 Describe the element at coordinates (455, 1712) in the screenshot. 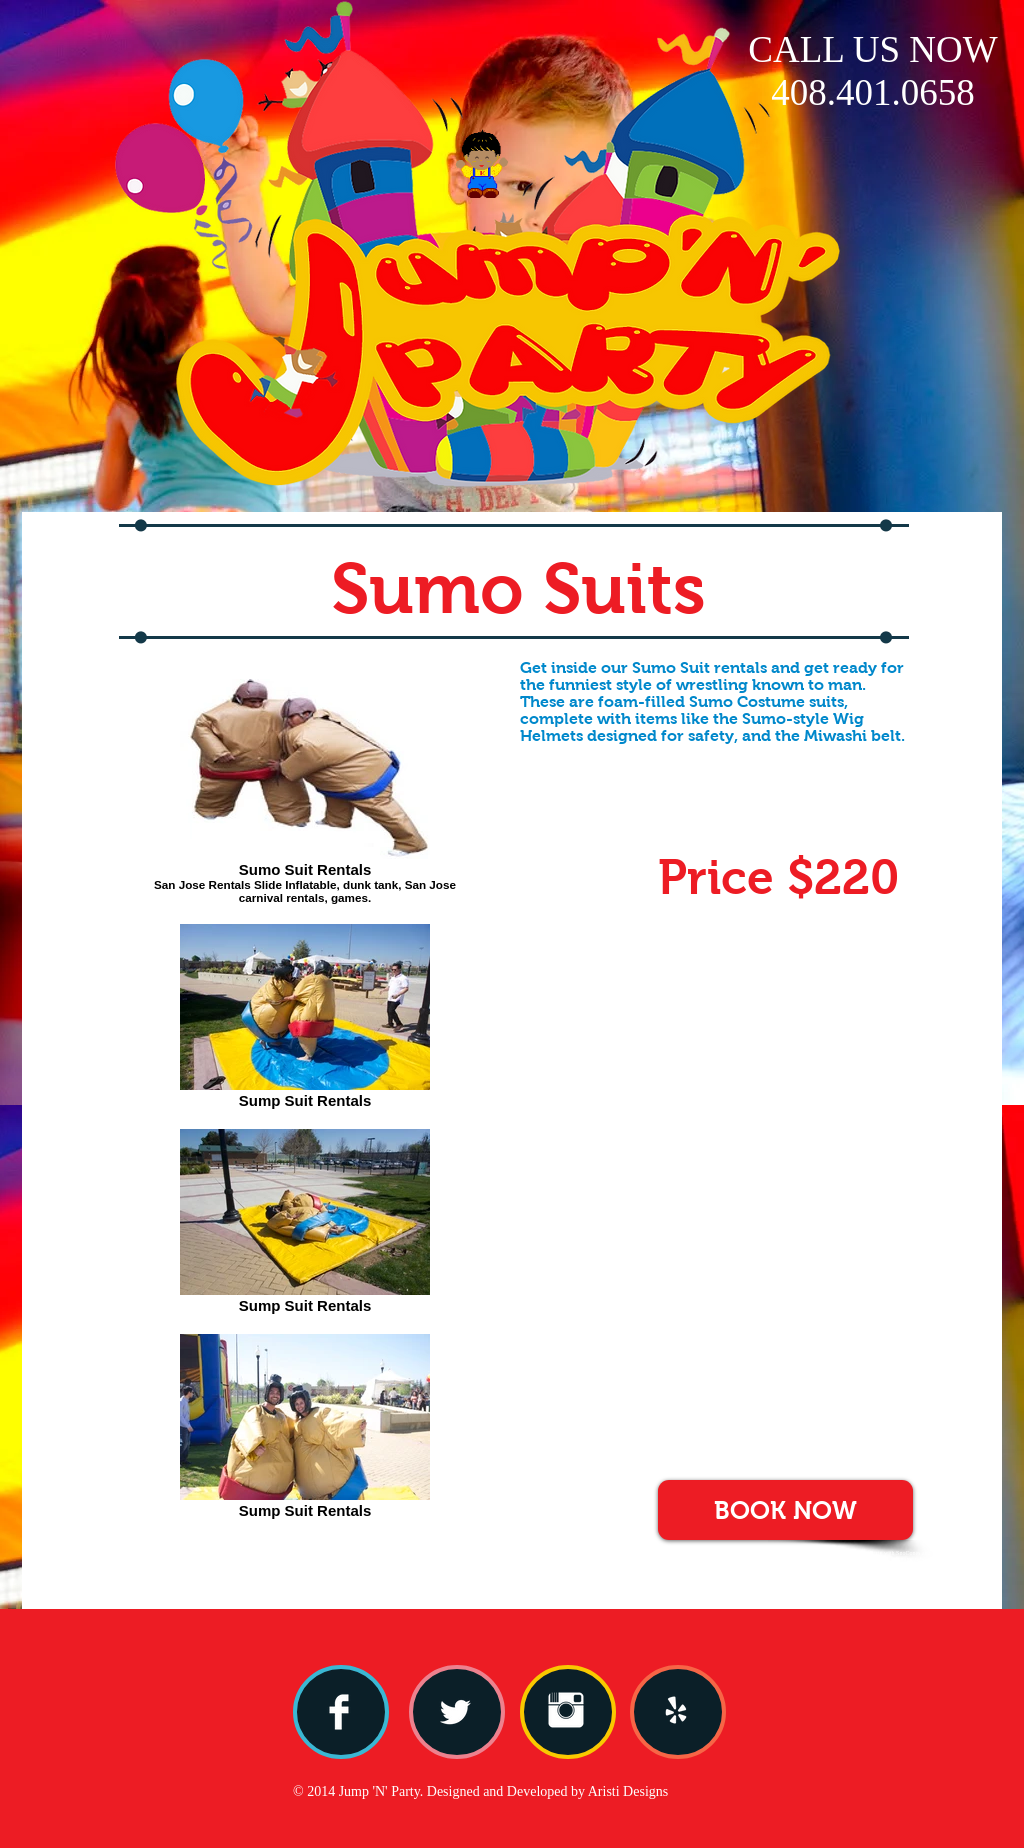

I see `[Twitter Clean]` at that location.